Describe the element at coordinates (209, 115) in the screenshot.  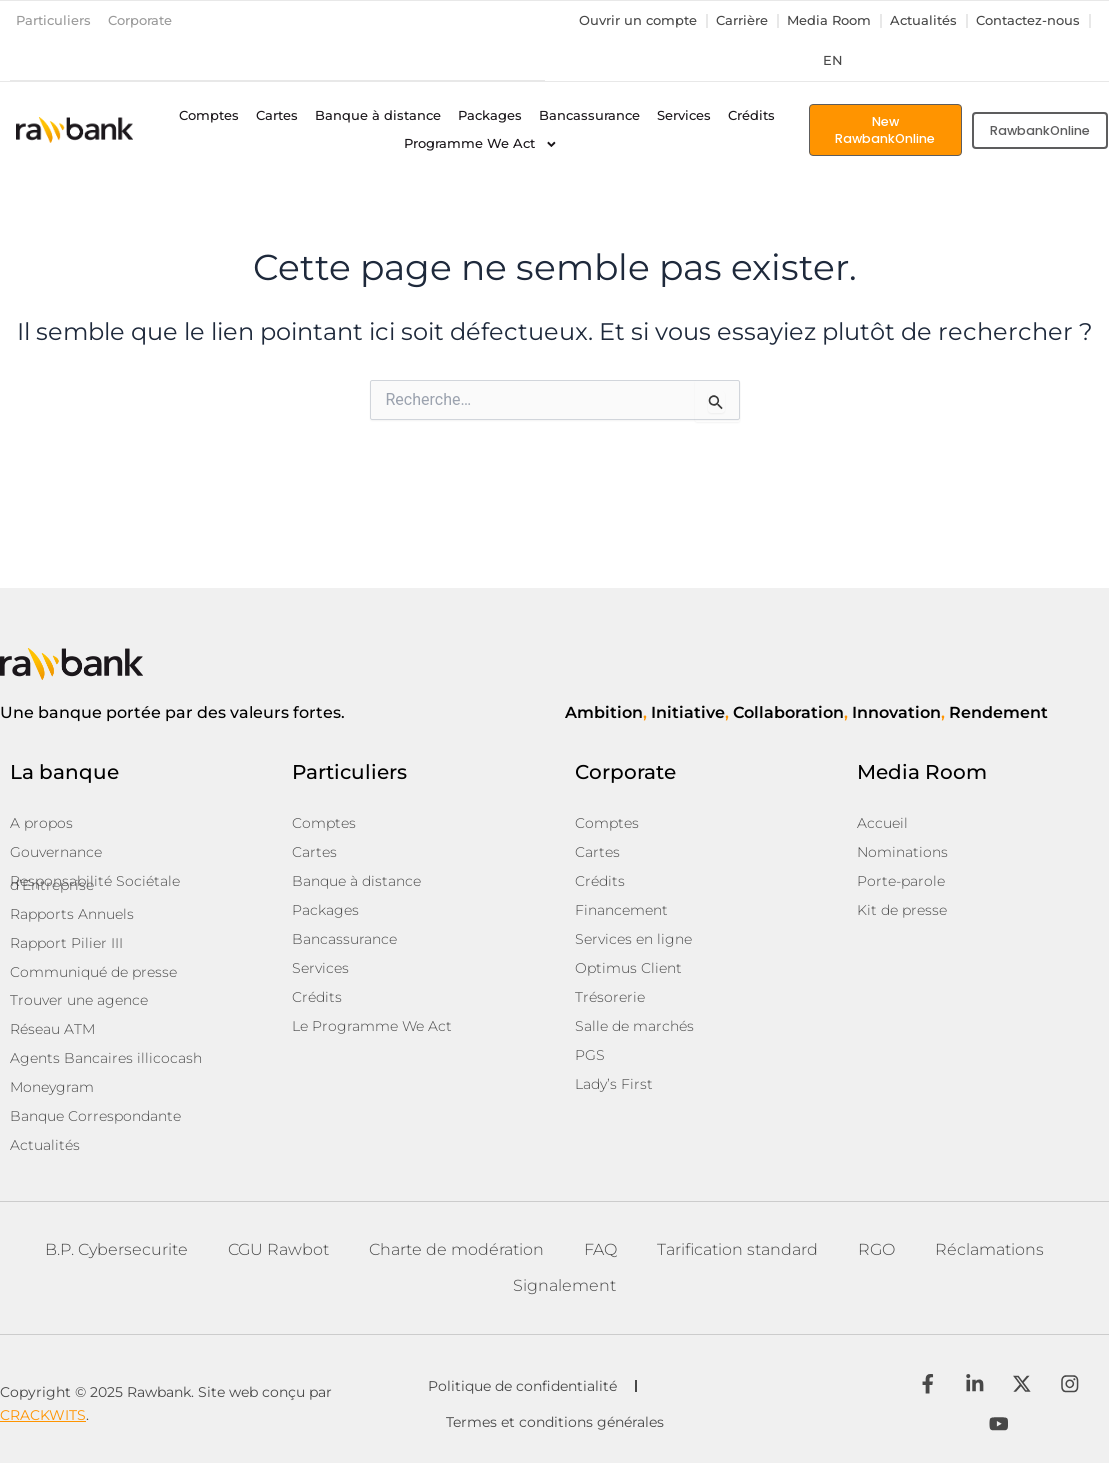
I see `Comptes` at that location.